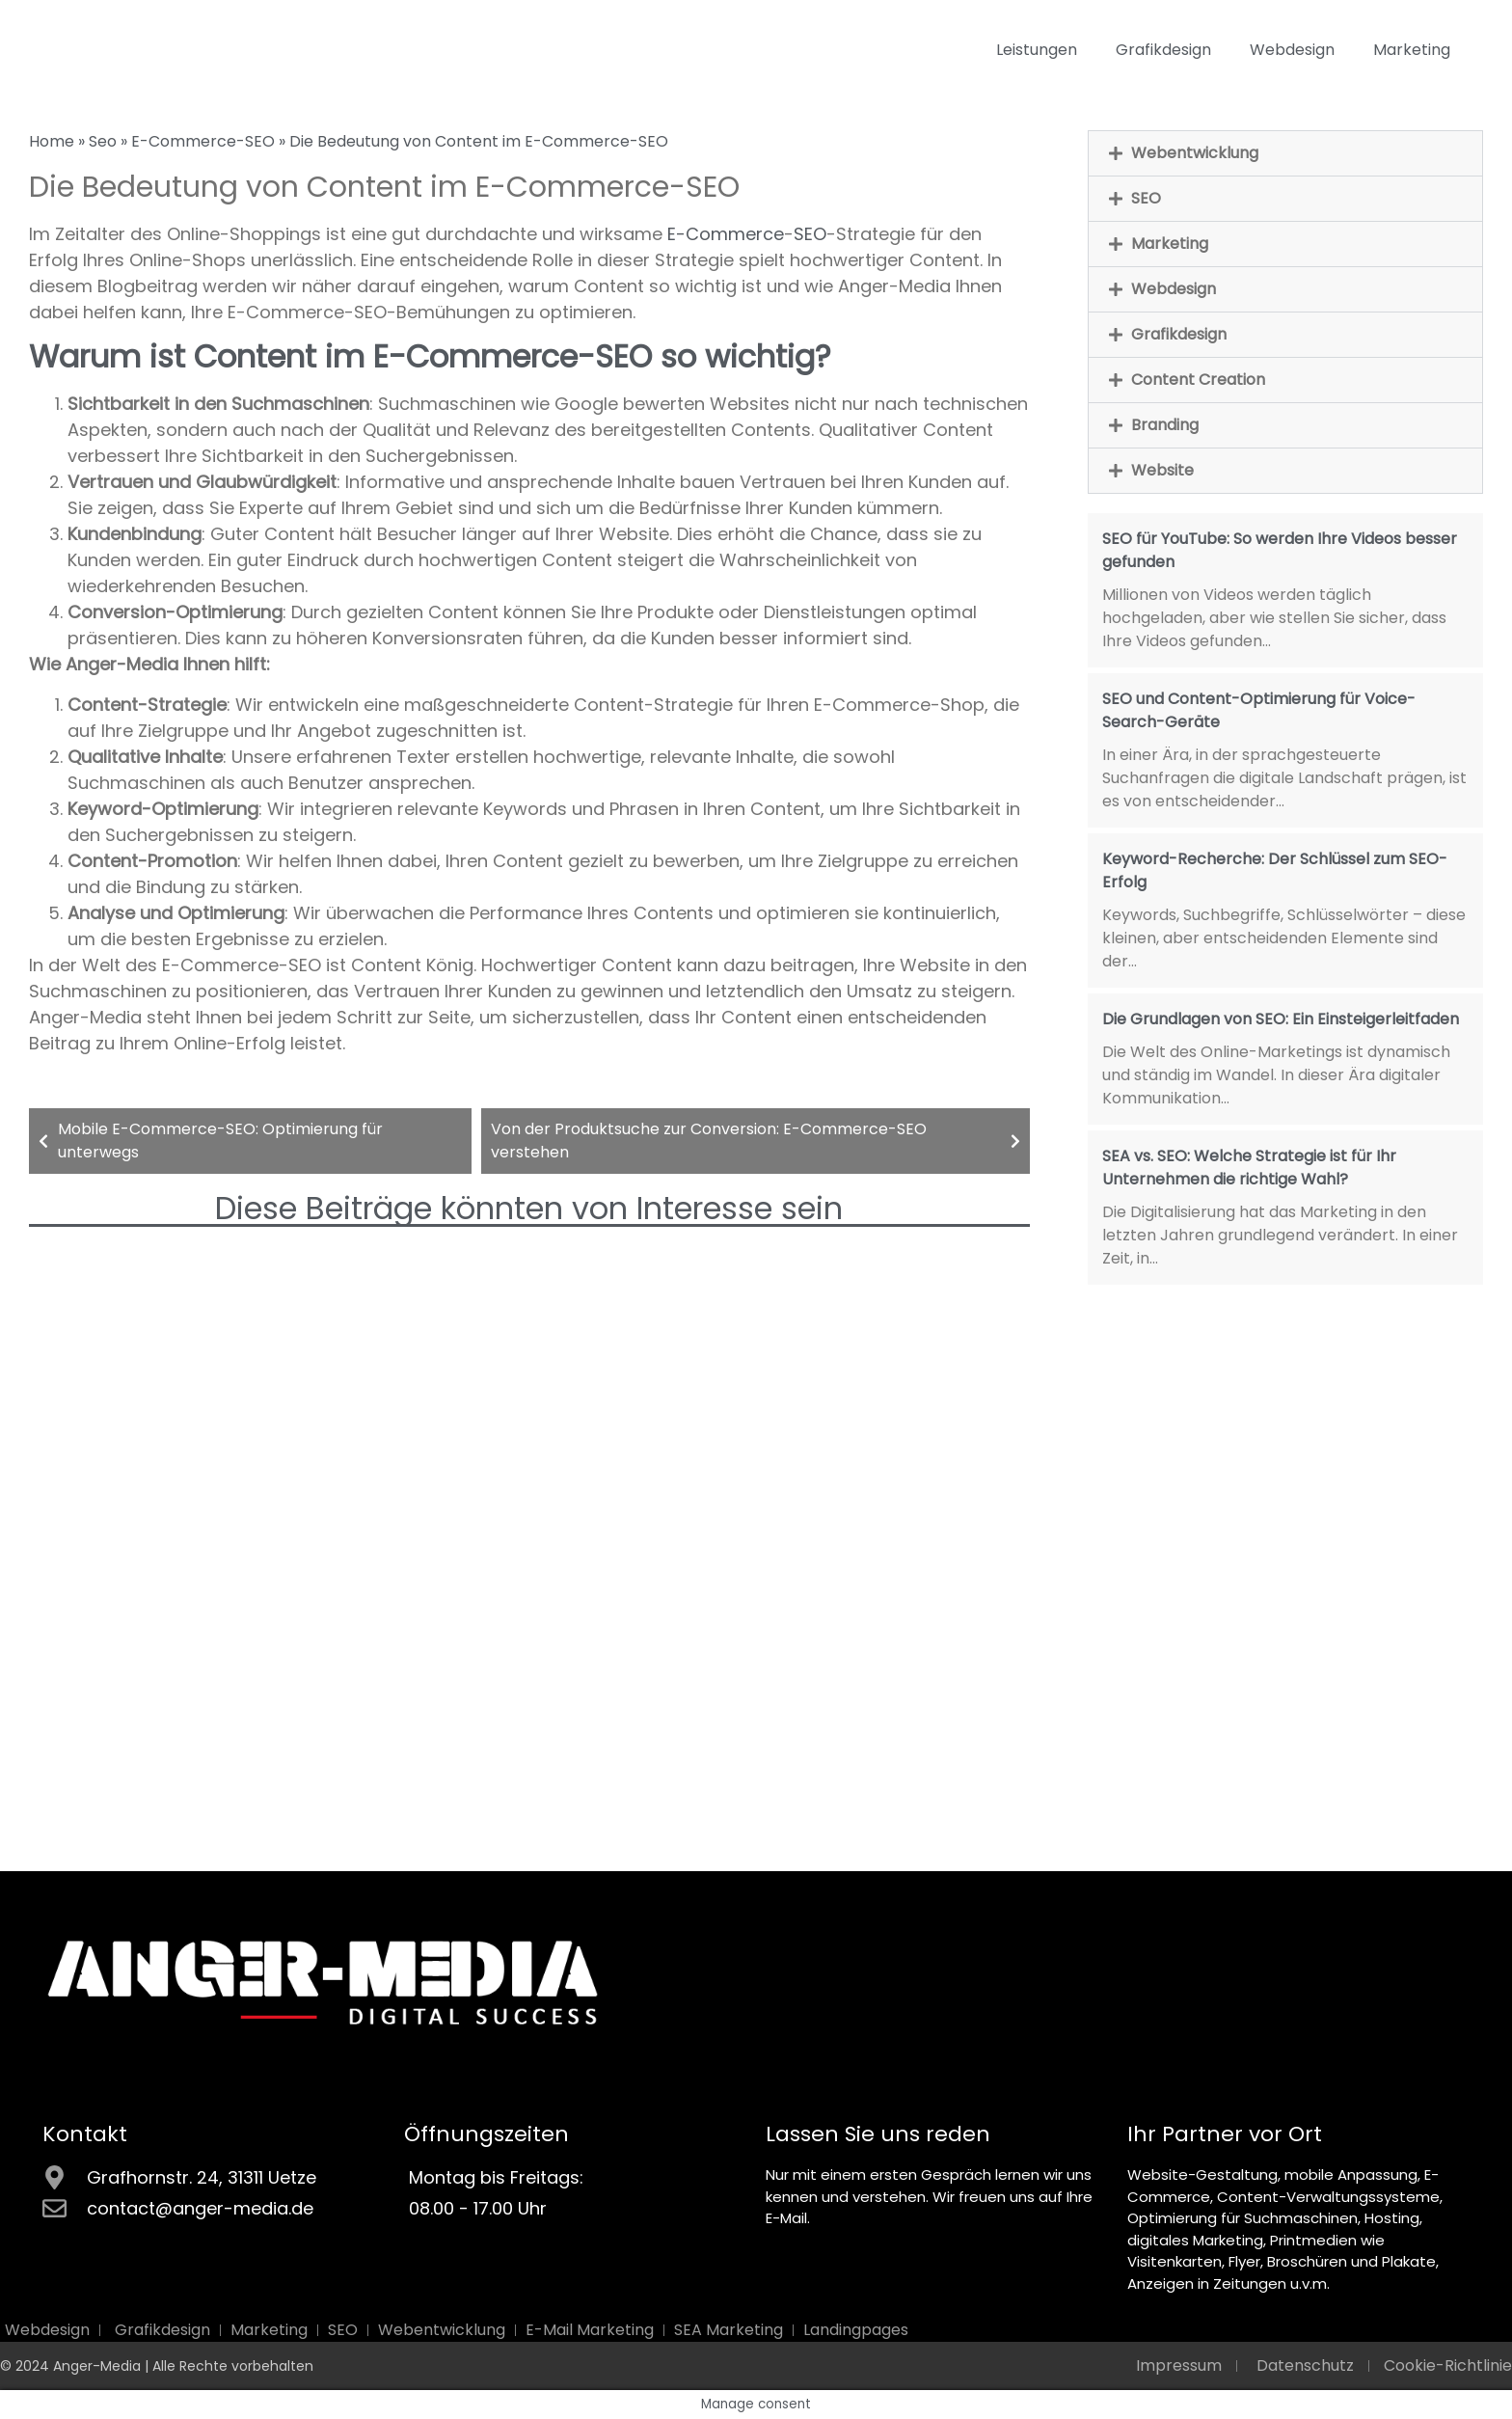  What do you see at coordinates (1274, 870) in the screenshot?
I see `Keyword-Recherche: Der Schlüssel zum SEO-Erfolg` at bounding box center [1274, 870].